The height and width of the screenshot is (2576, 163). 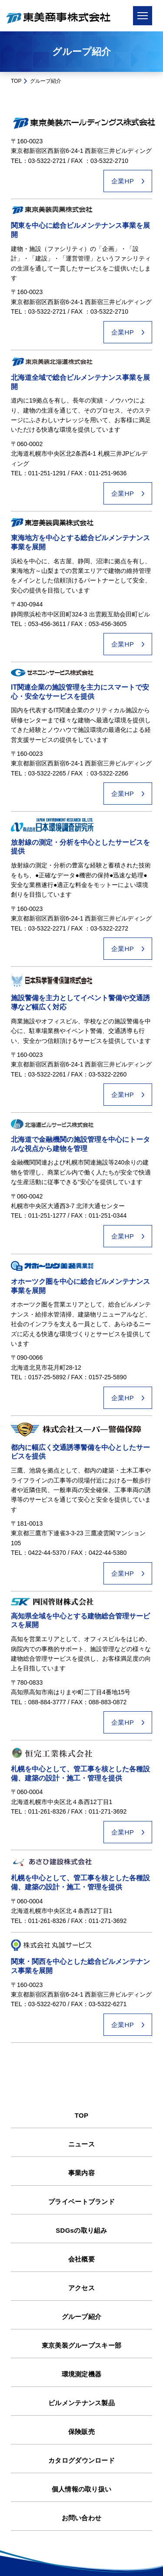 I want to click on SDGsの取り組み, so click(x=81, y=2230).